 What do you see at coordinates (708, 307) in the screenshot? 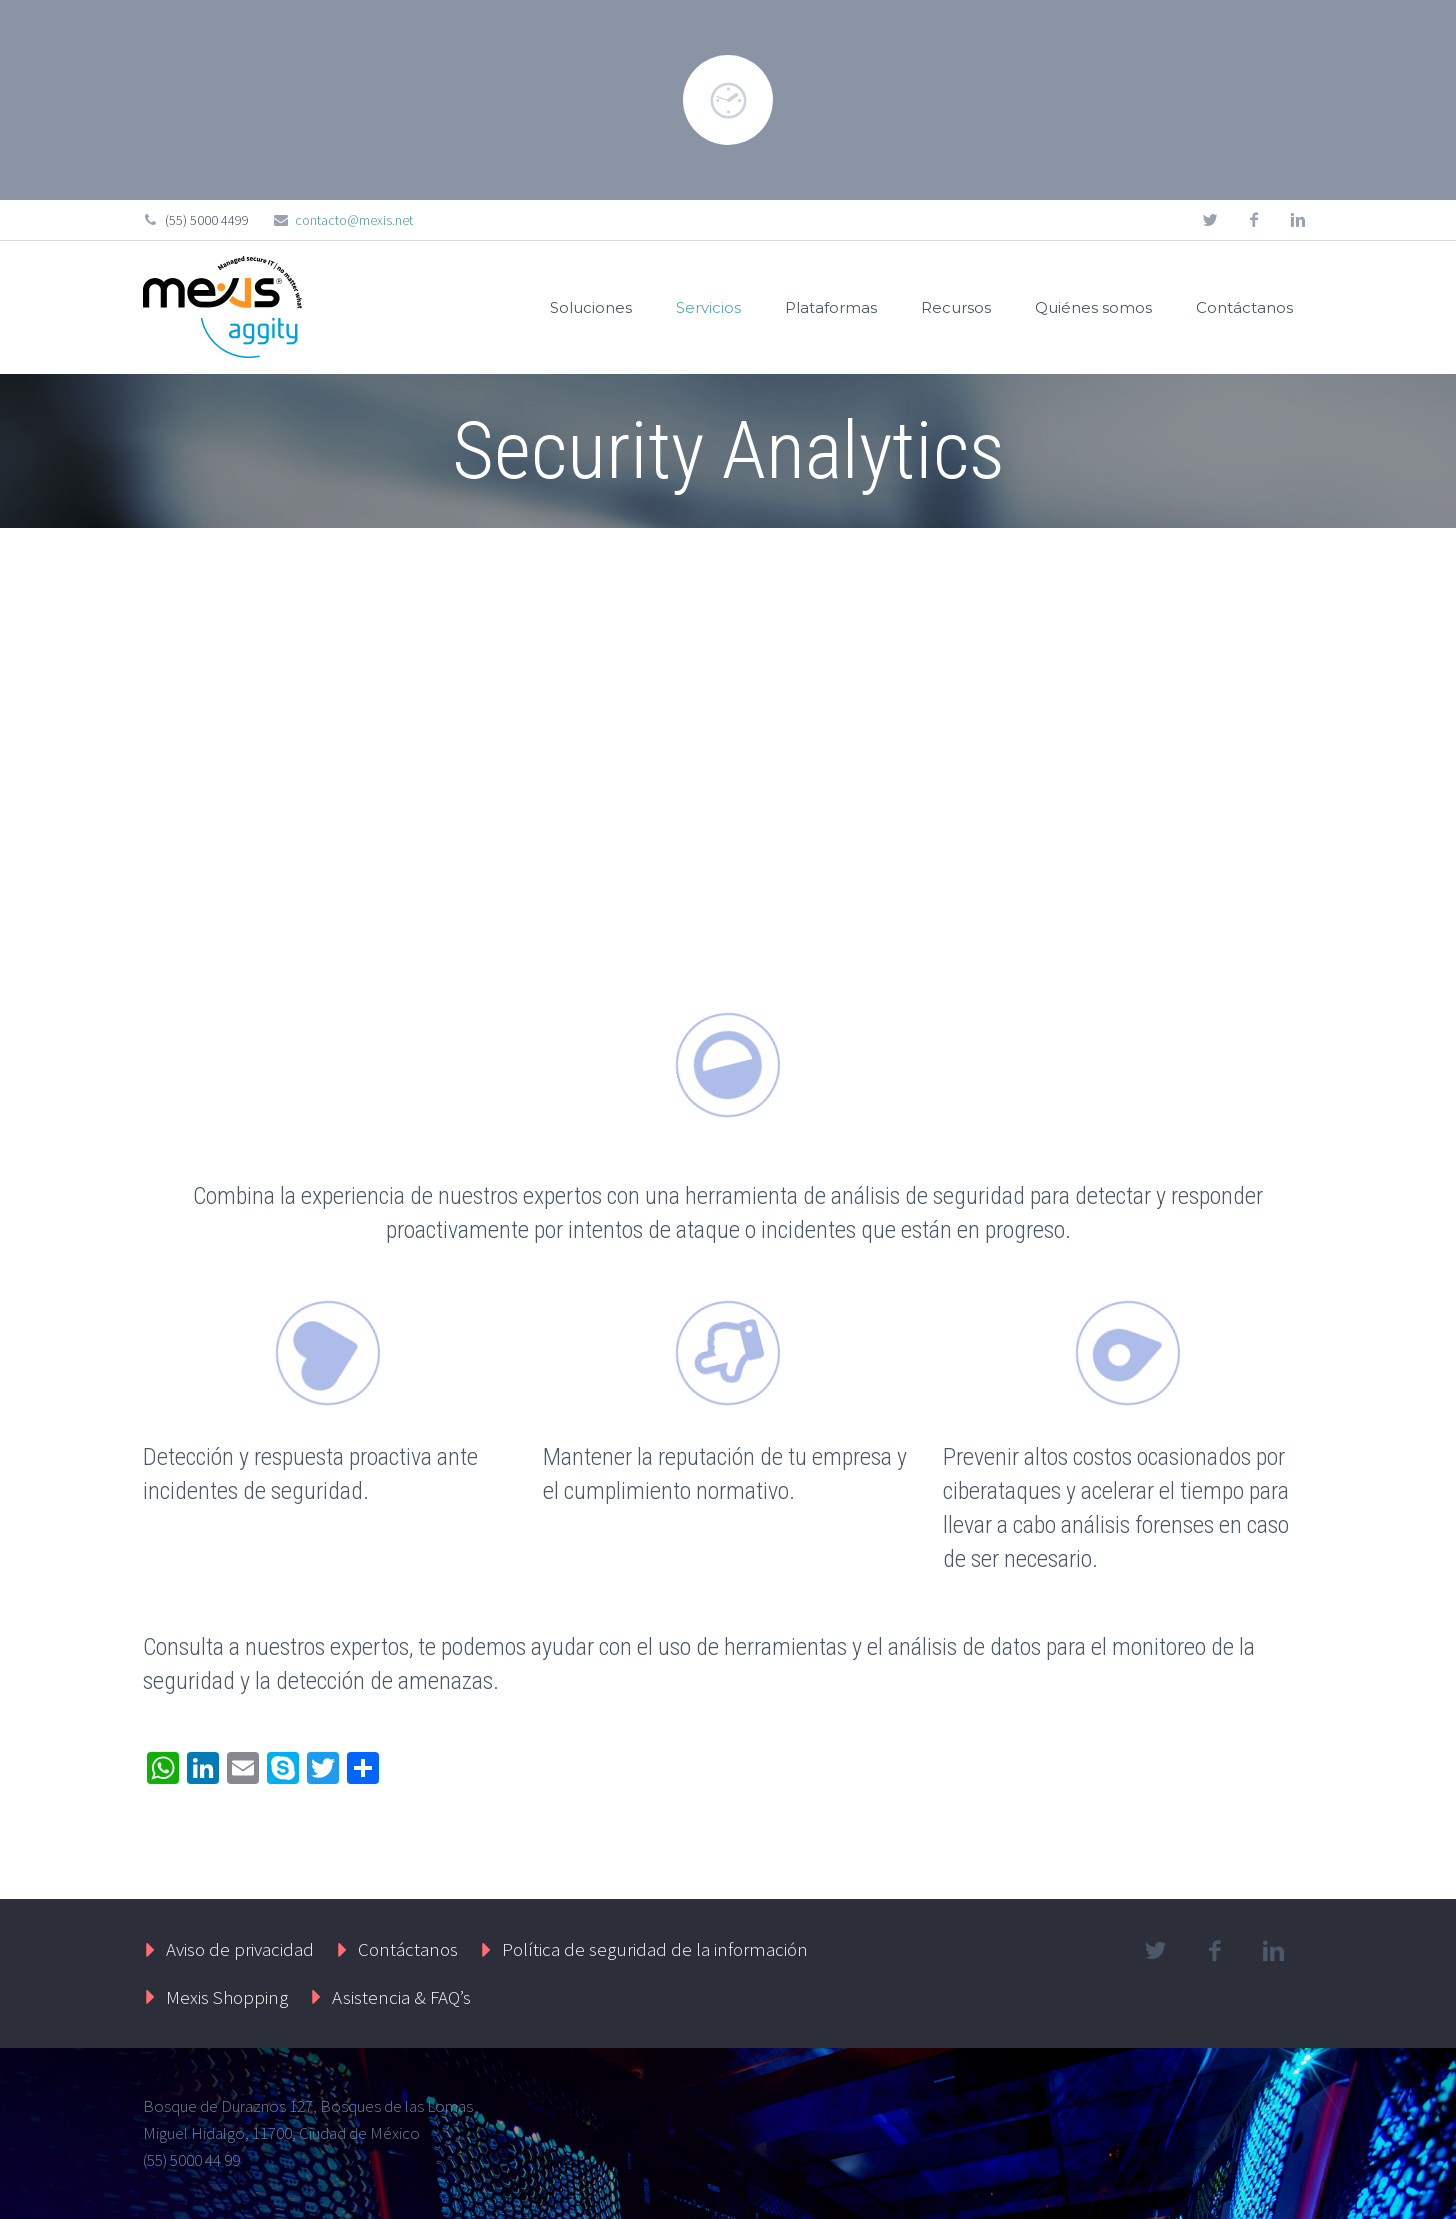
I see `Servicios` at bounding box center [708, 307].